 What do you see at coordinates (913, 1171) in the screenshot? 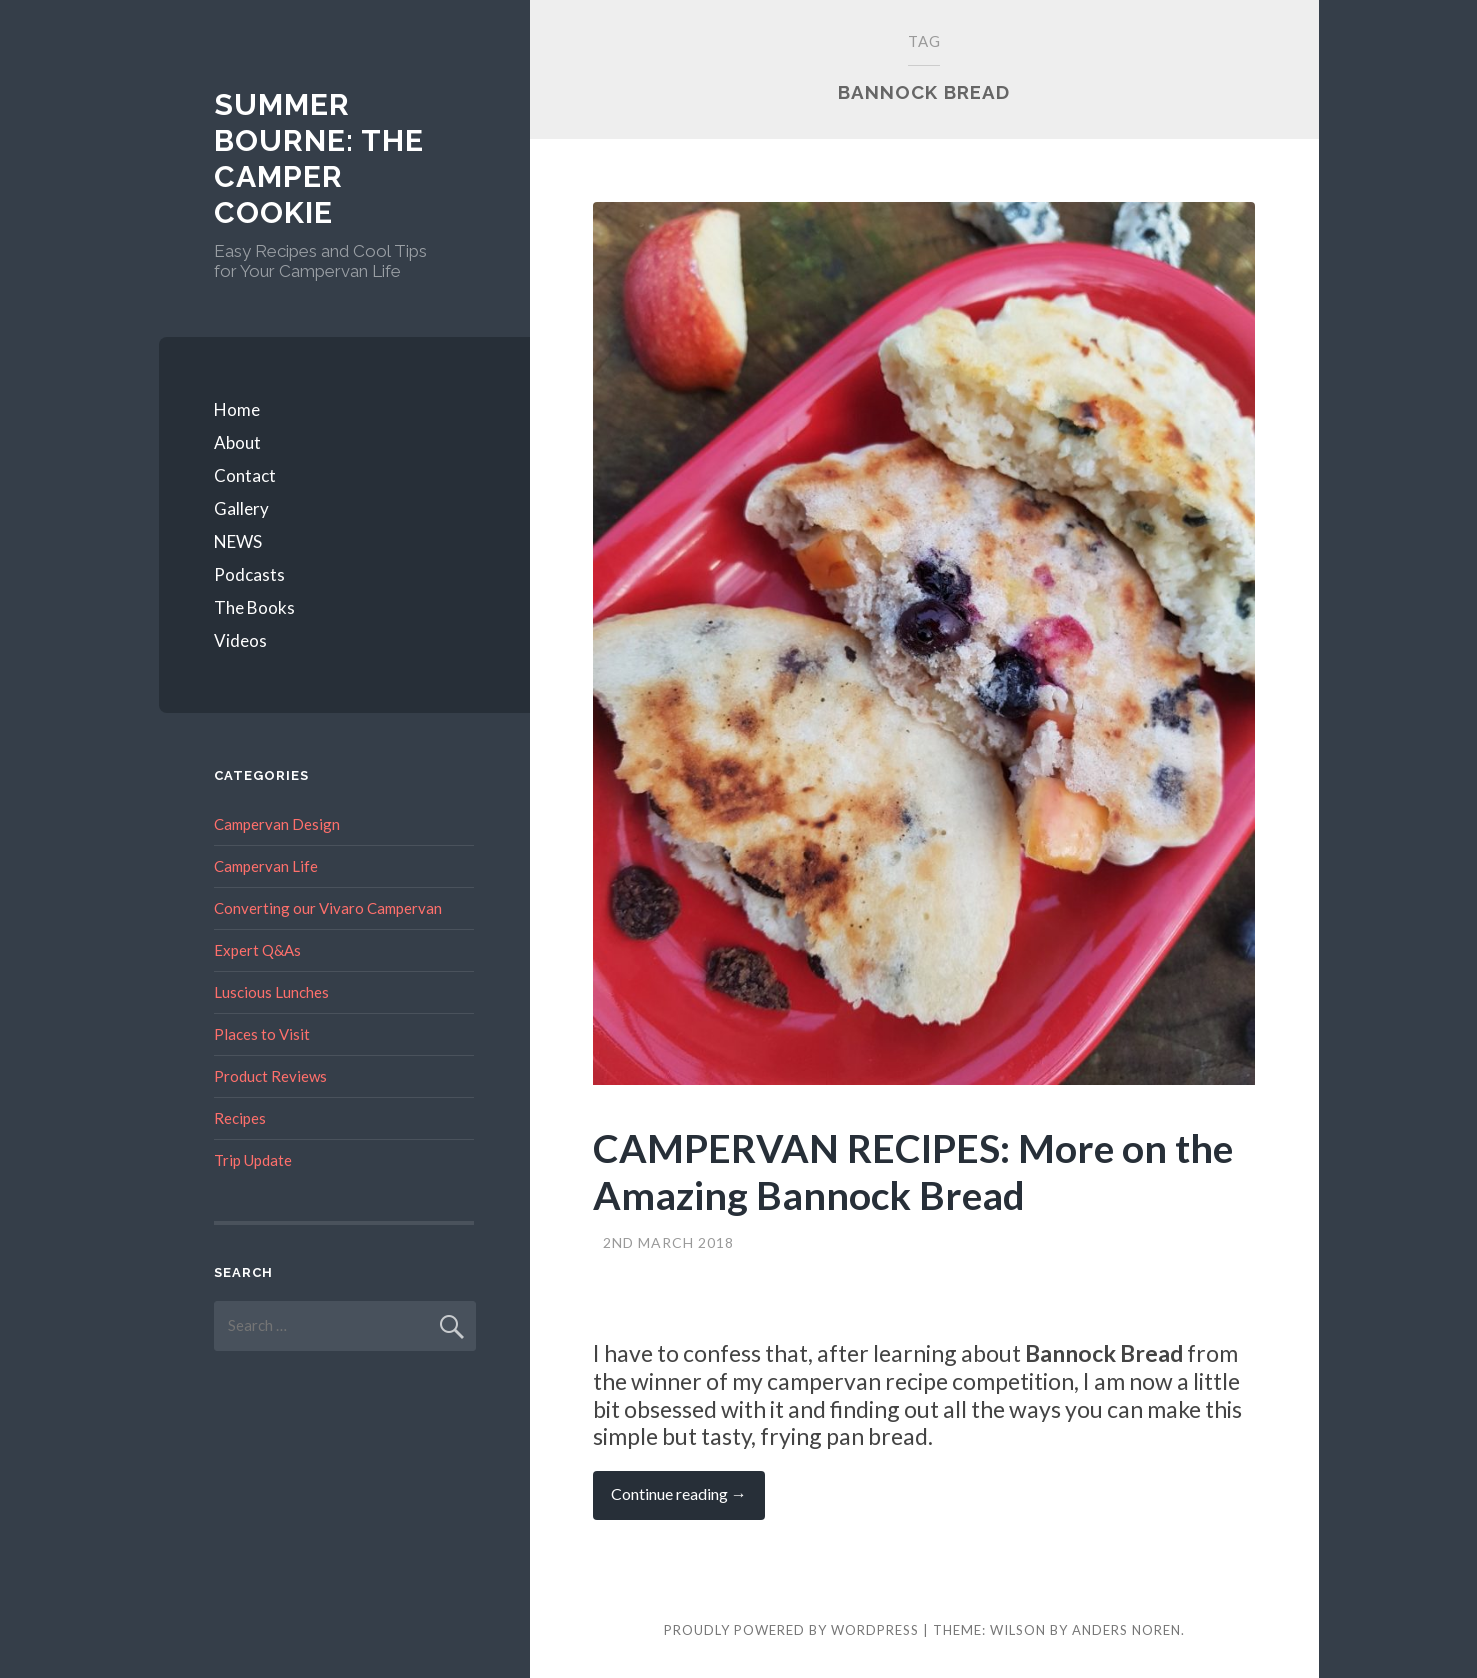
I see `CAMPERVAN RECIPES: More on the Amazing Bannock Bread` at bounding box center [913, 1171].